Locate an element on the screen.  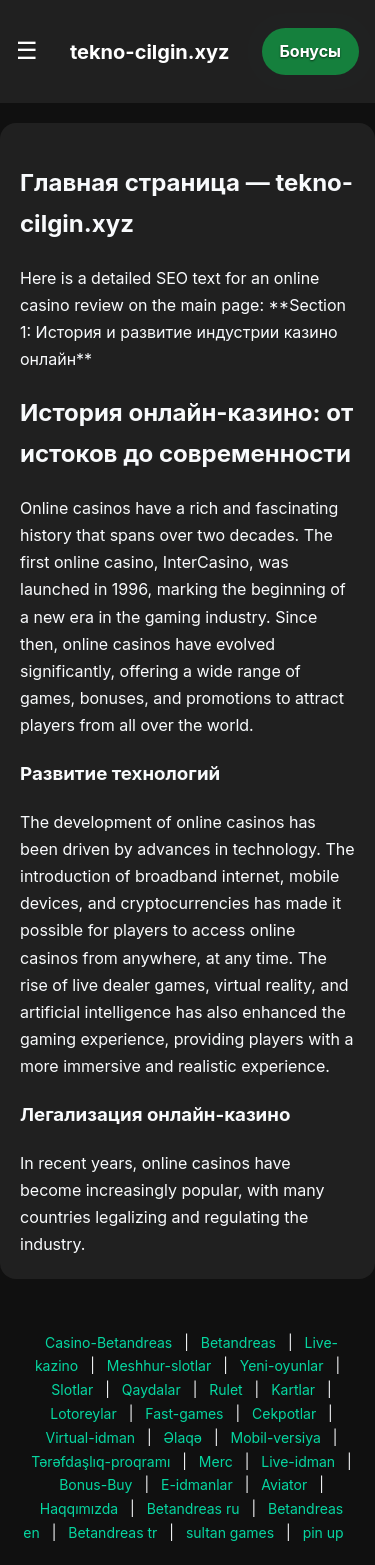
Betandreas tr is located at coordinates (112, 1532).